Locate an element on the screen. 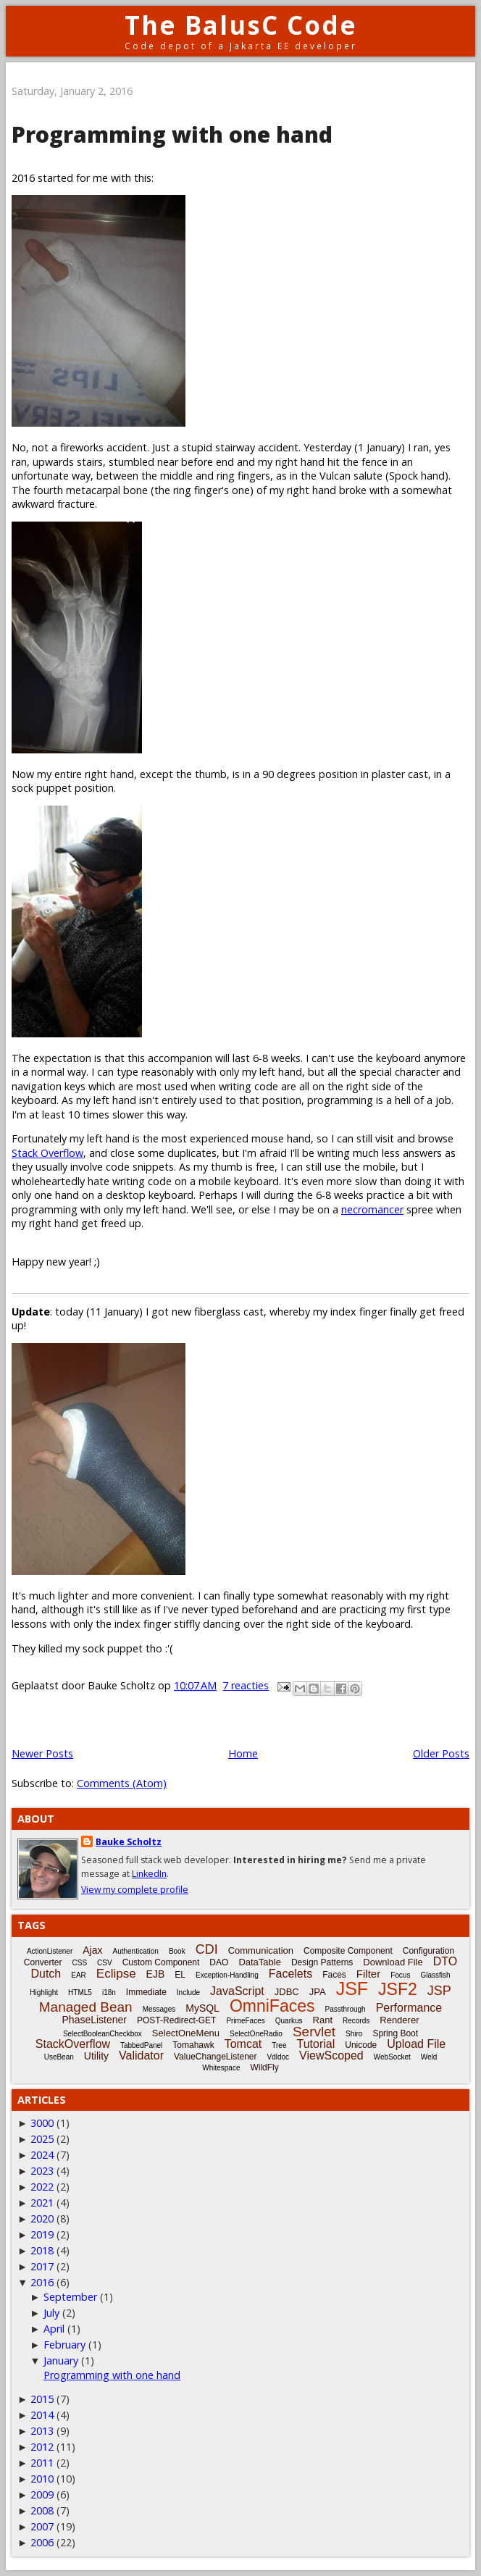 This screenshot has height=2576, width=481. Composite Component is located at coordinates (348, 1951).